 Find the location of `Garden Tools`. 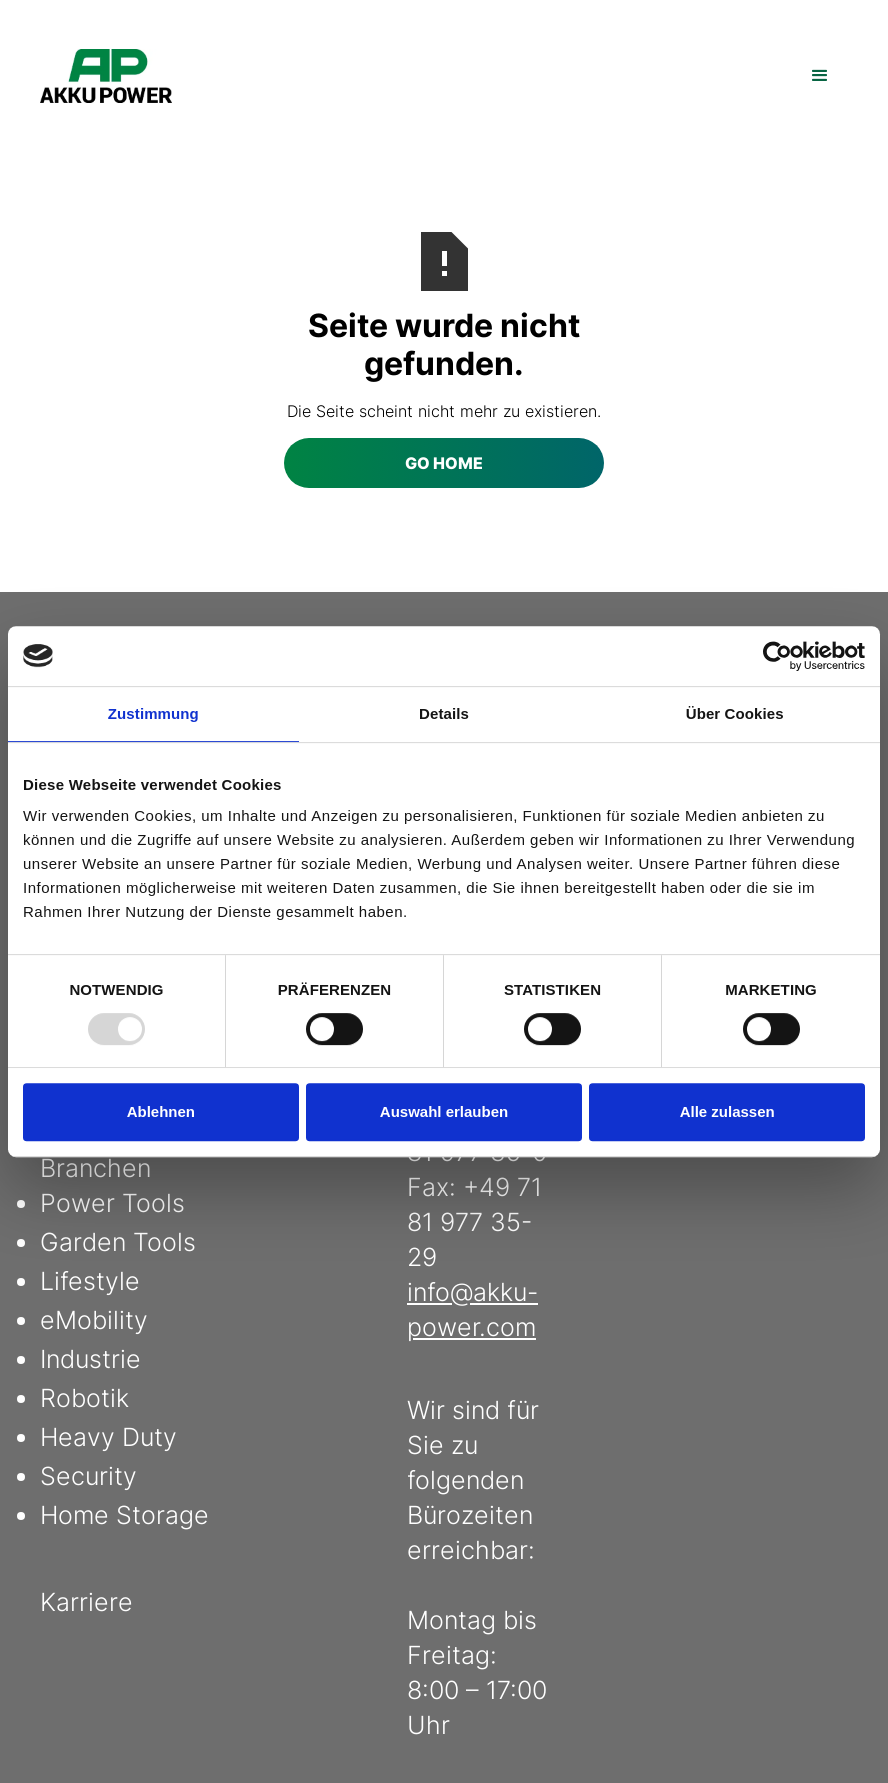

Garden Tools is located at coordinates (118, 1242).